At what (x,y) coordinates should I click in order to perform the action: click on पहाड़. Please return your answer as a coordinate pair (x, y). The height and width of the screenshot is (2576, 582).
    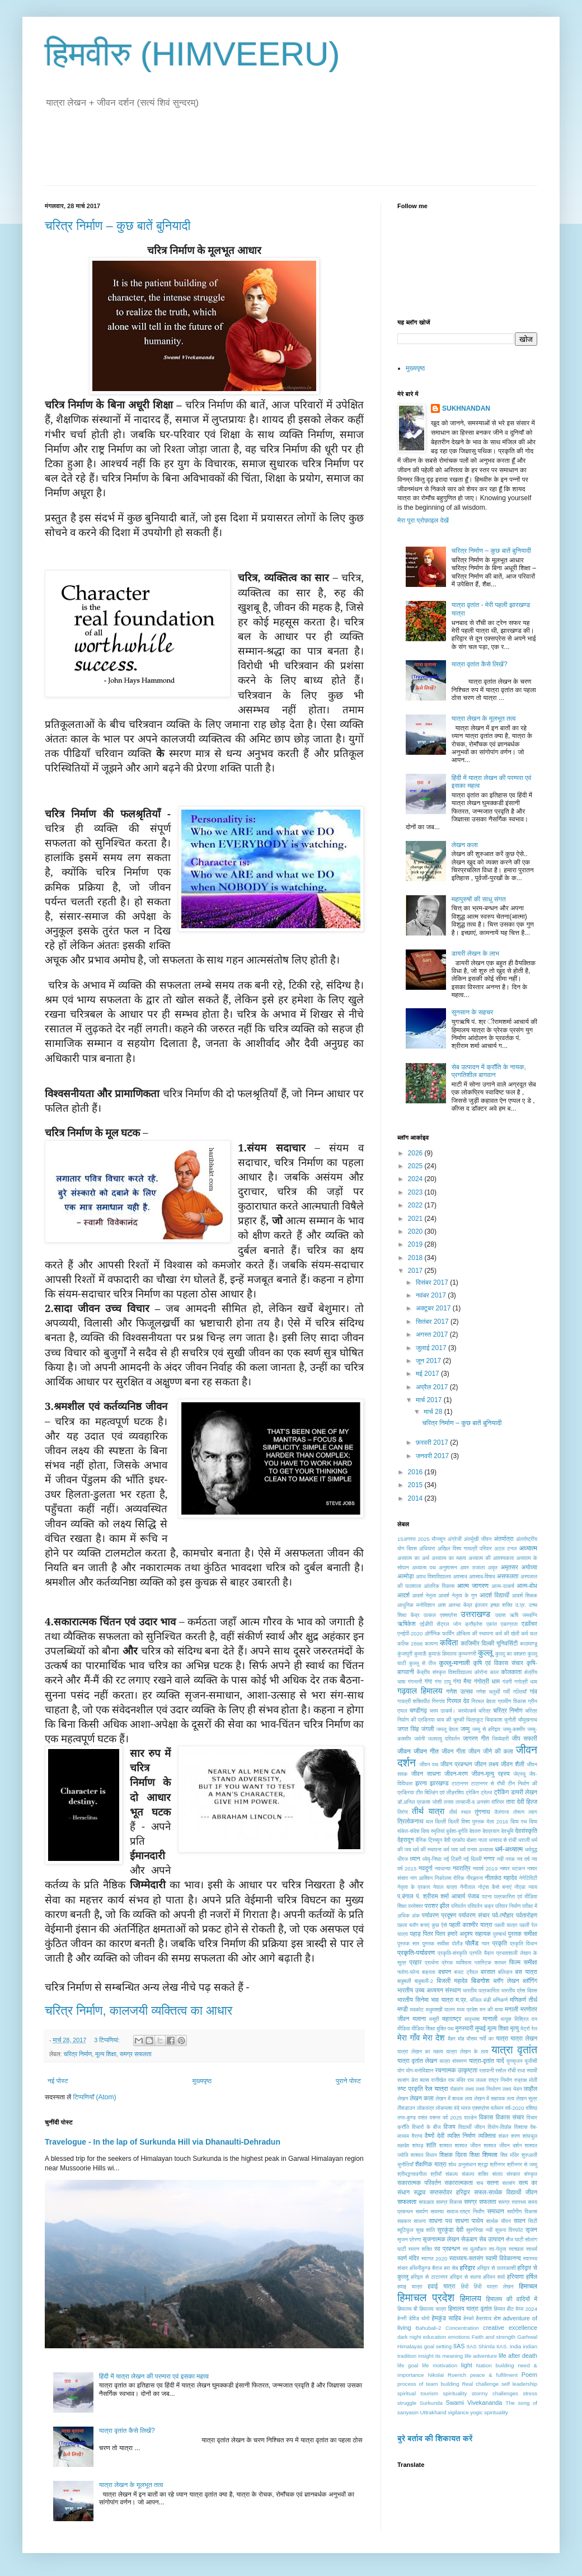
    Looking at the image, I should click on (415, 1933).